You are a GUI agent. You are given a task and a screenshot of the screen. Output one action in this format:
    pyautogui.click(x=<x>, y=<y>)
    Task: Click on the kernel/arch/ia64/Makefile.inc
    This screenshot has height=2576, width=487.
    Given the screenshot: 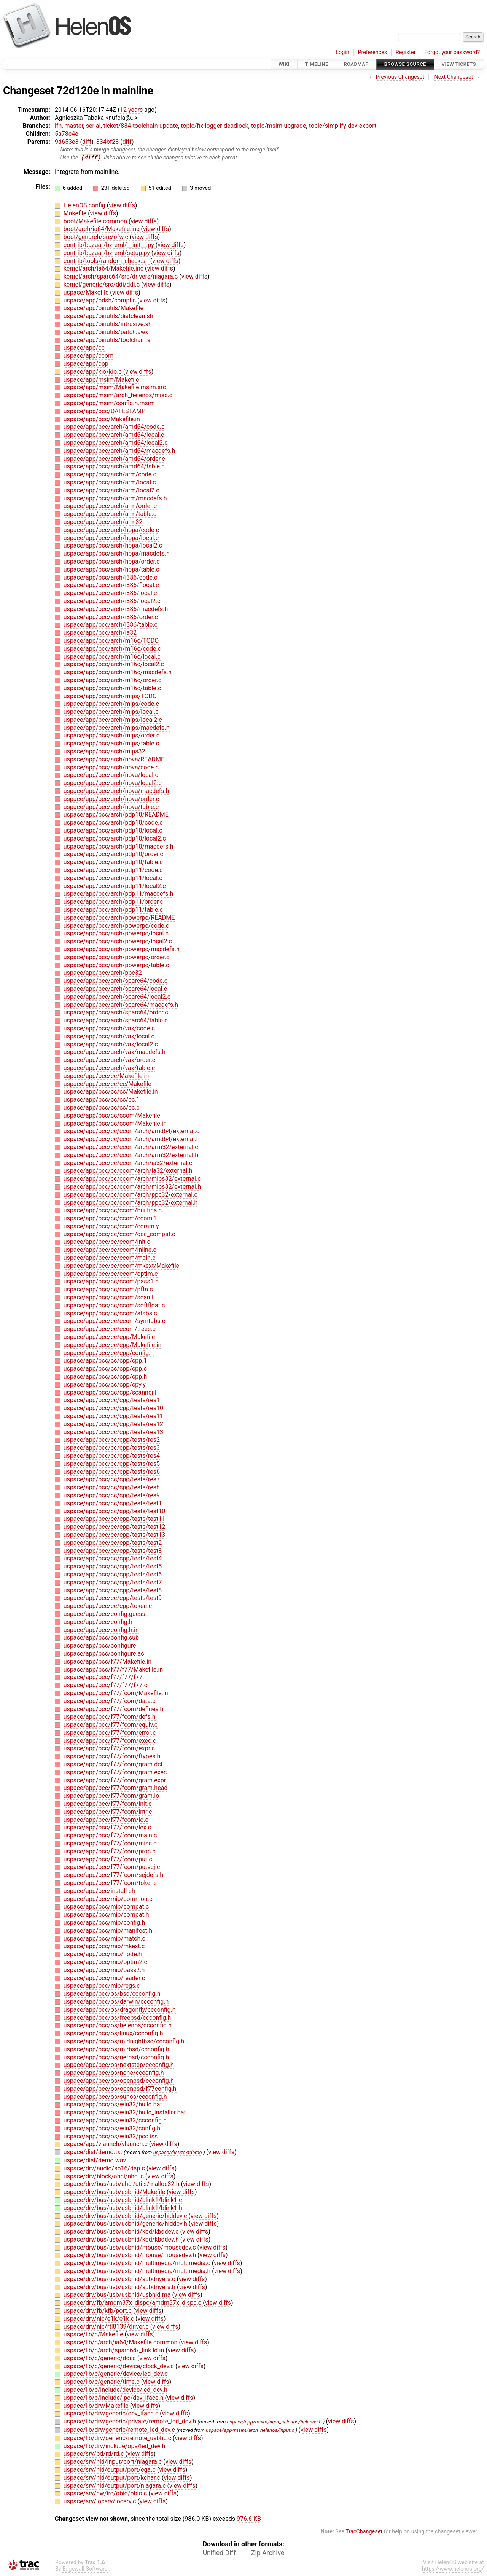 What is the action you would take?
    pyautogui.click(x=104, y=268)
    